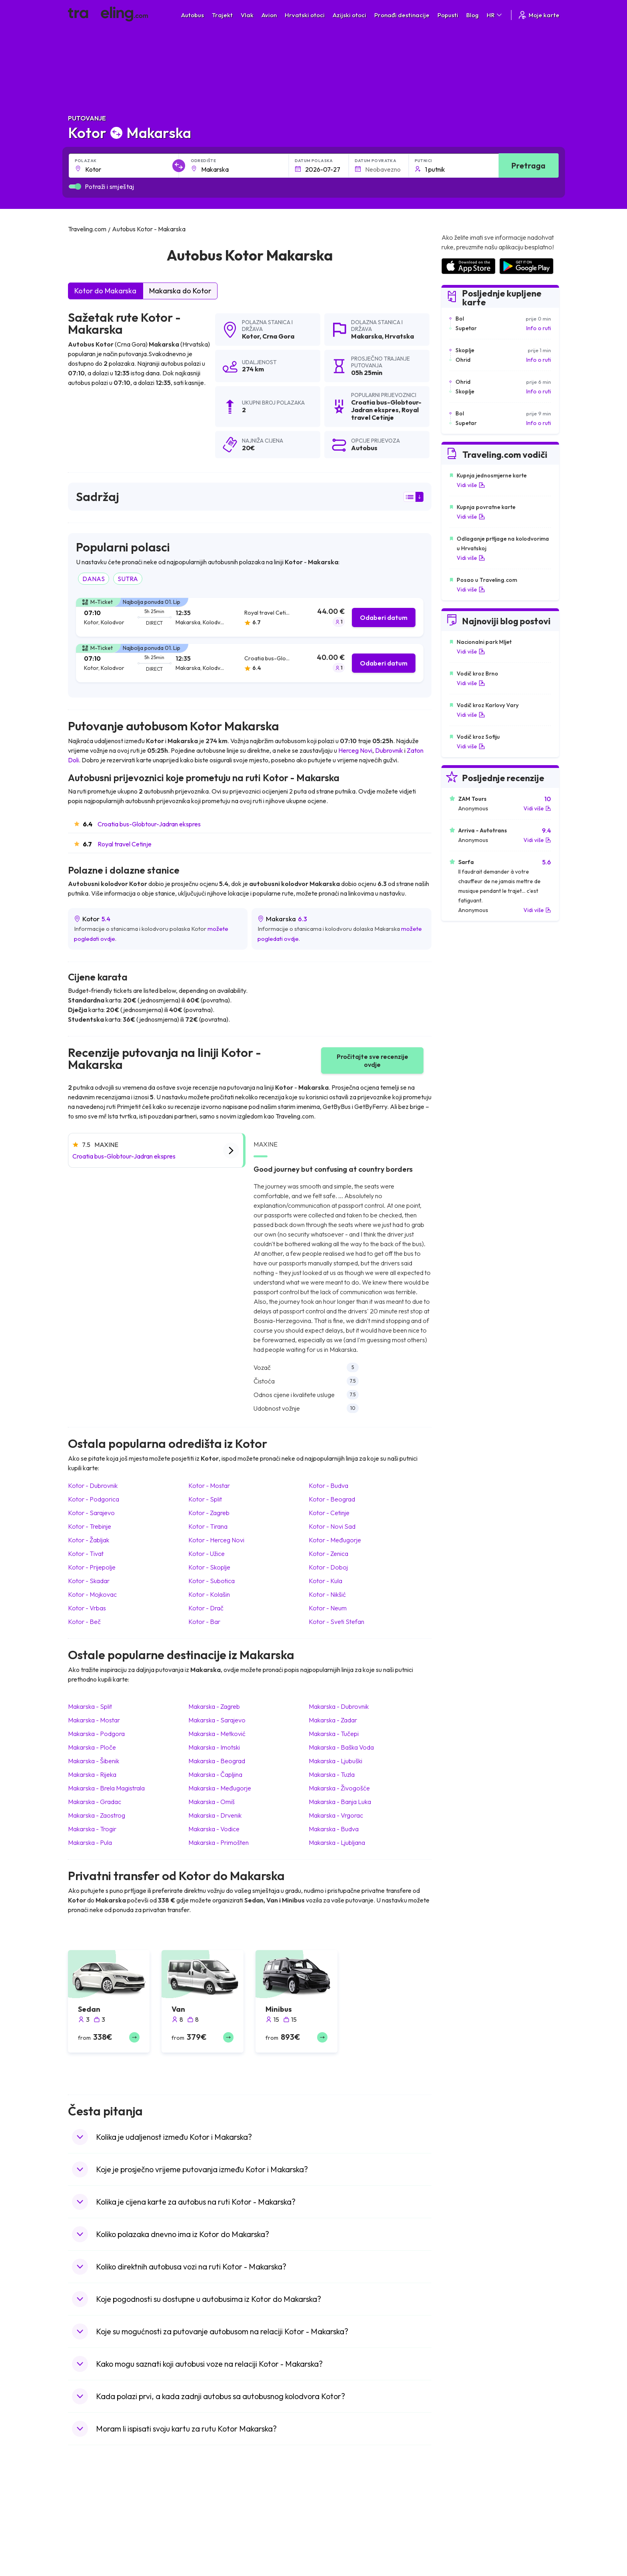 This screenshot has width=627, height=2576. I want to click on Bugarska, so click(84, 2529).